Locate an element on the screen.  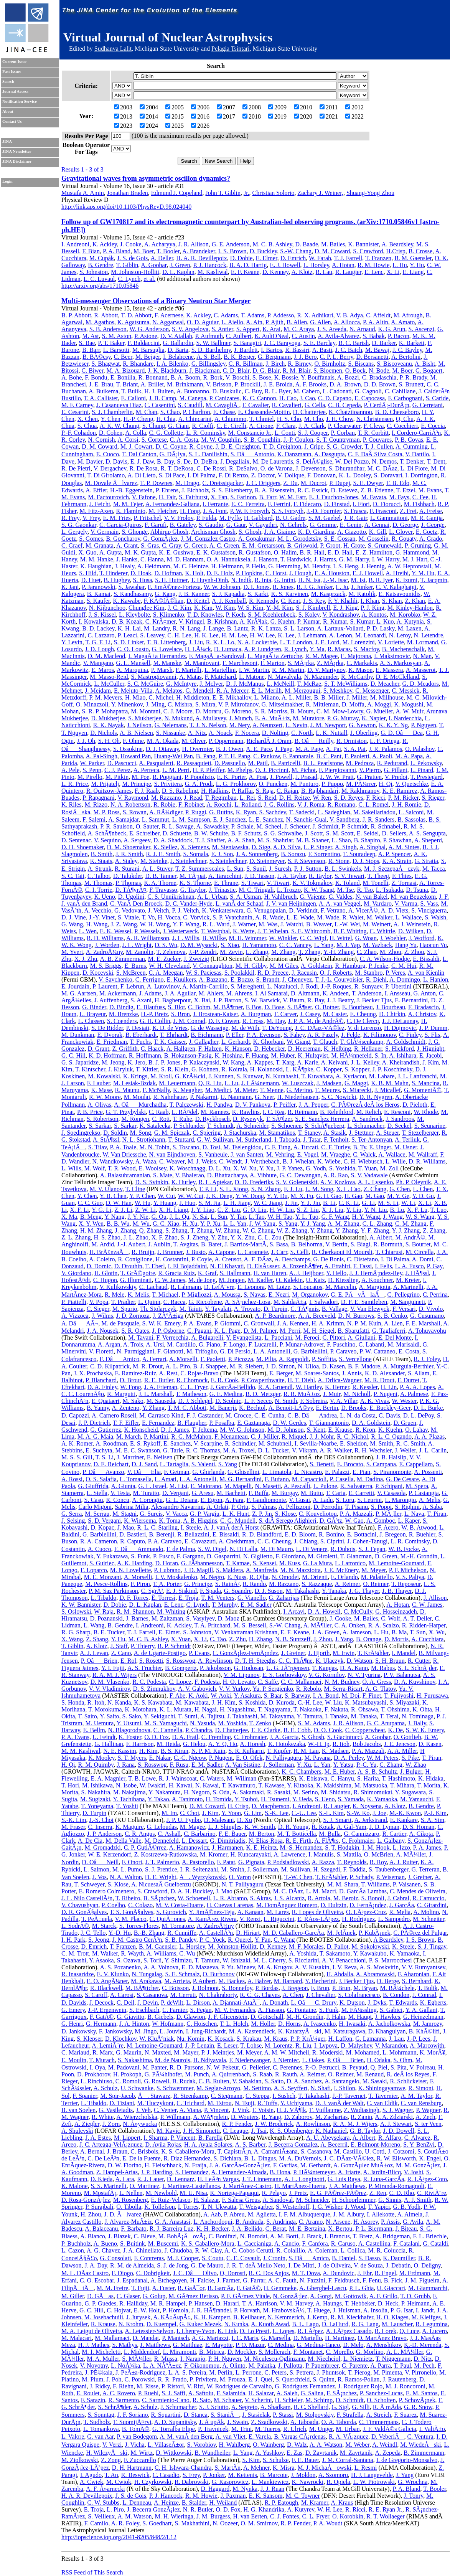
H. Niederhausen is located at coordinates (297, 1097).